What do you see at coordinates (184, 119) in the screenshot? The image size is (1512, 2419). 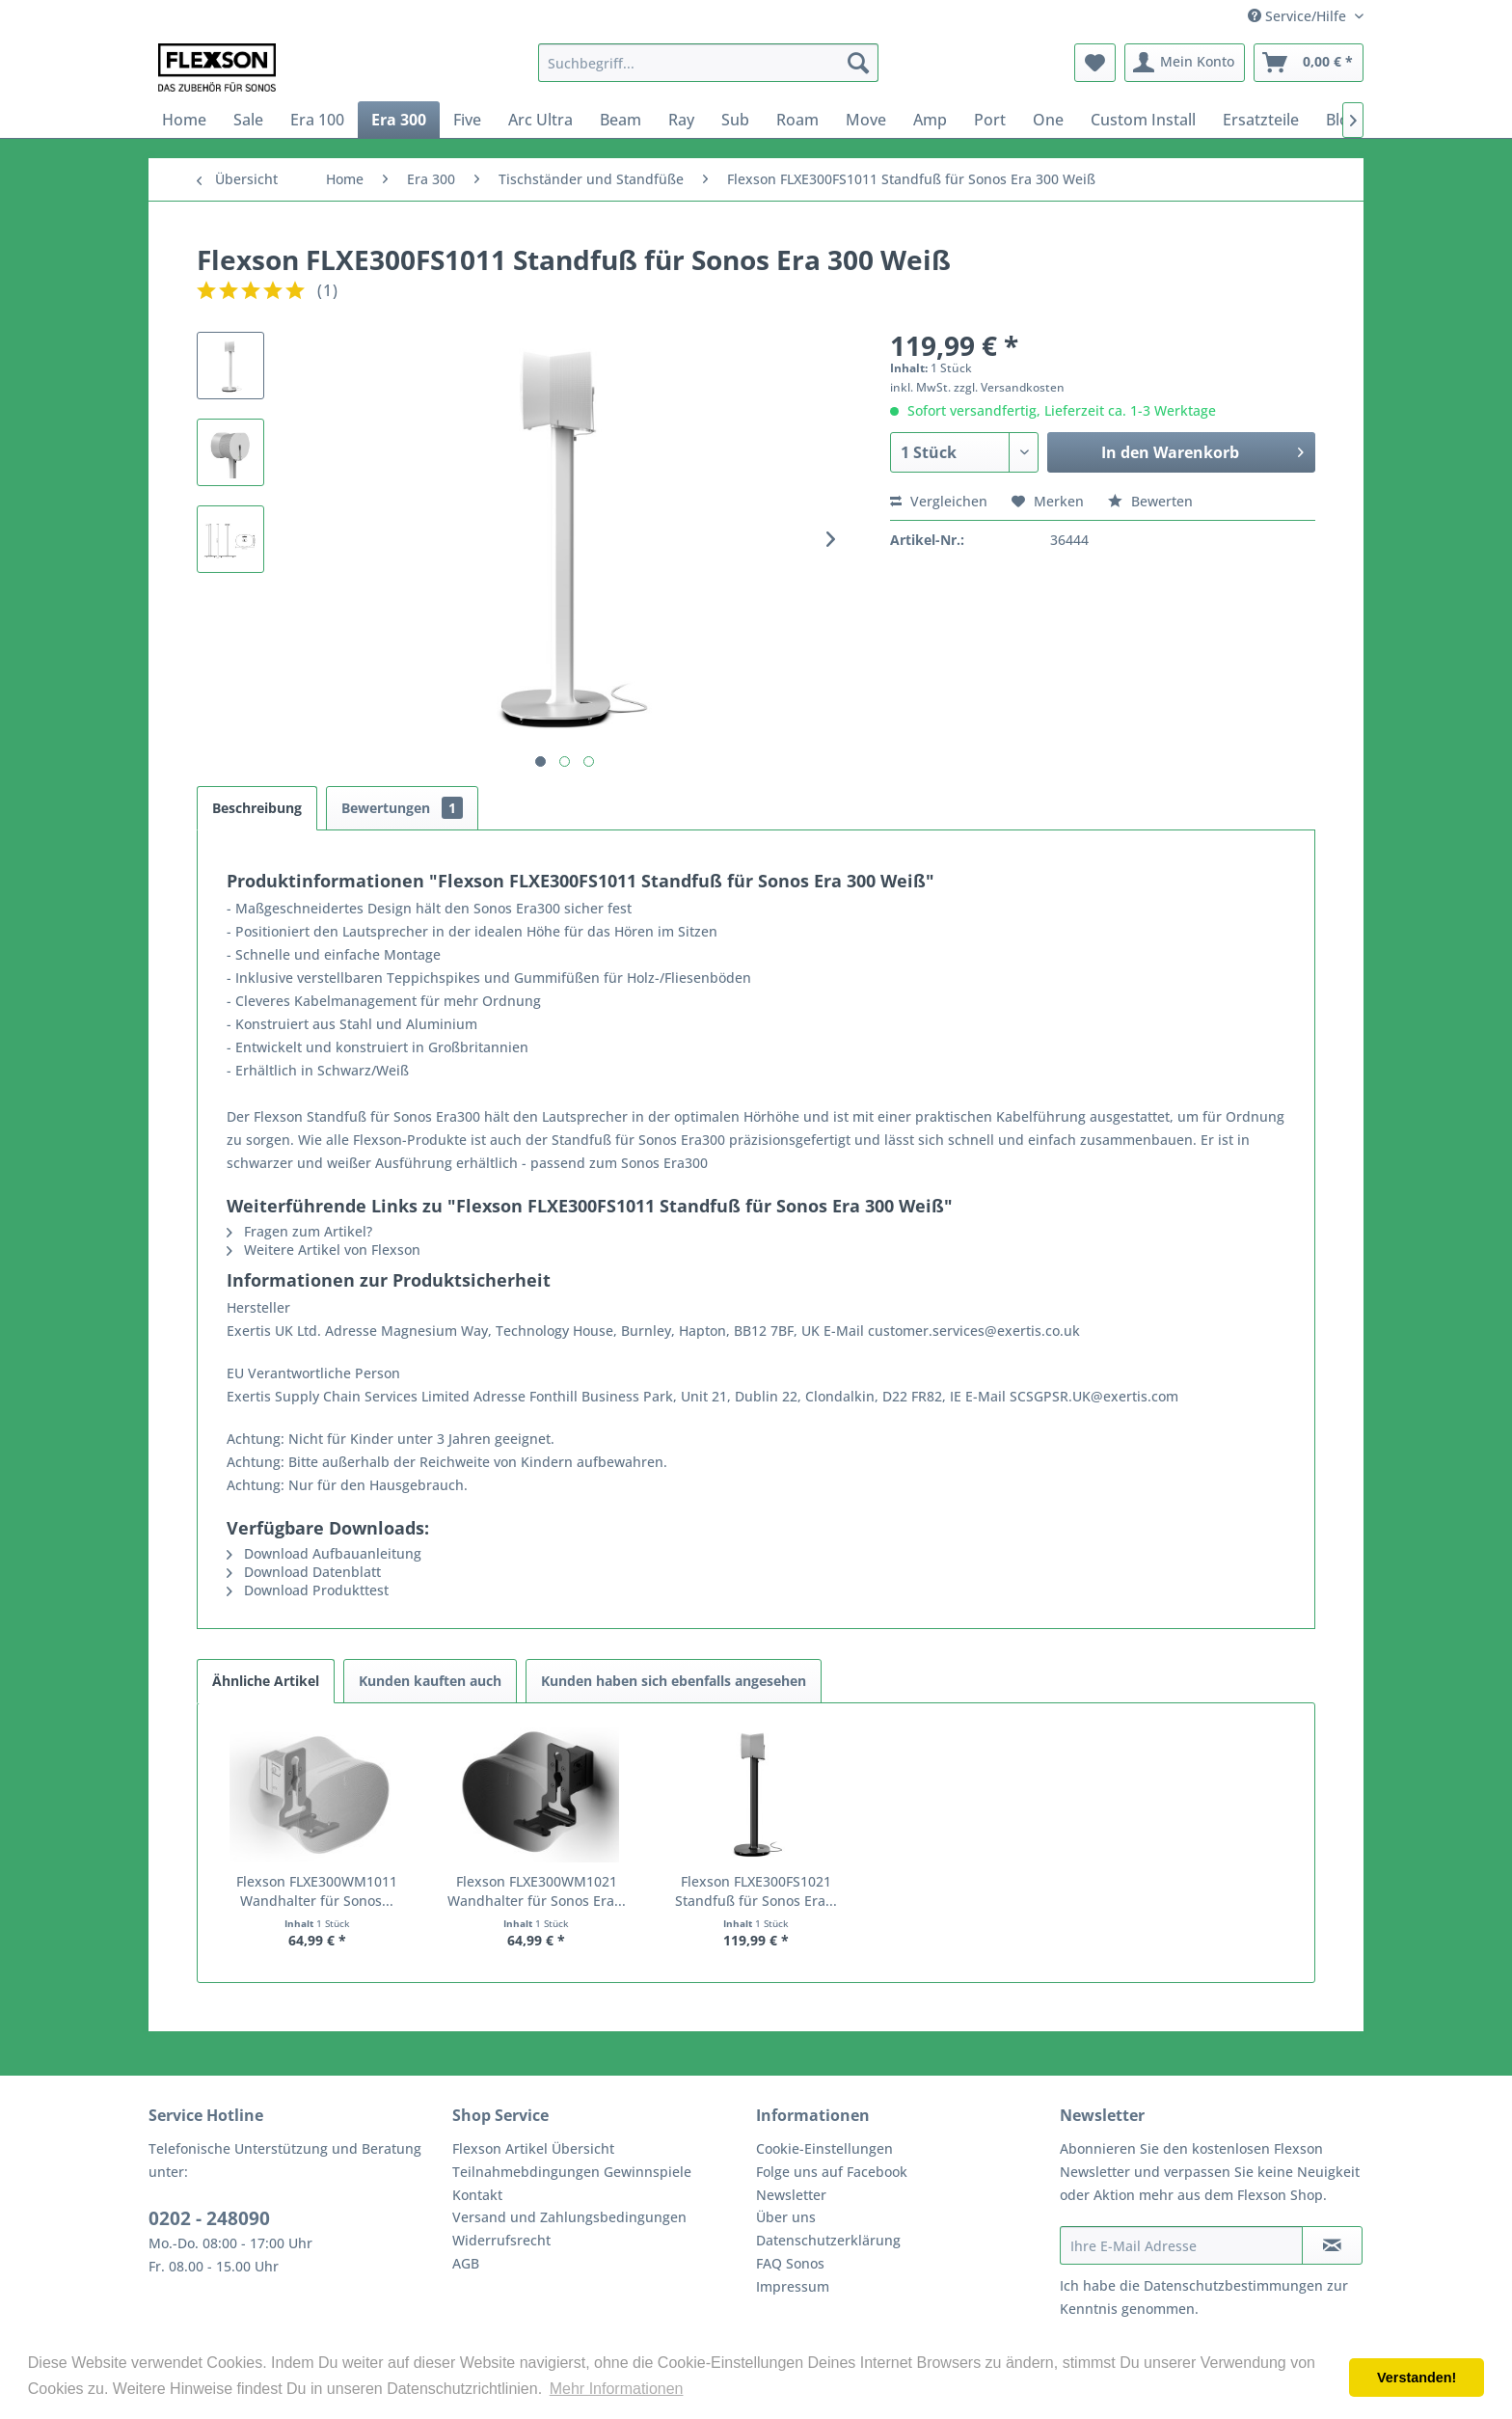 I see `[Home]` at bounding box center [184, 119].